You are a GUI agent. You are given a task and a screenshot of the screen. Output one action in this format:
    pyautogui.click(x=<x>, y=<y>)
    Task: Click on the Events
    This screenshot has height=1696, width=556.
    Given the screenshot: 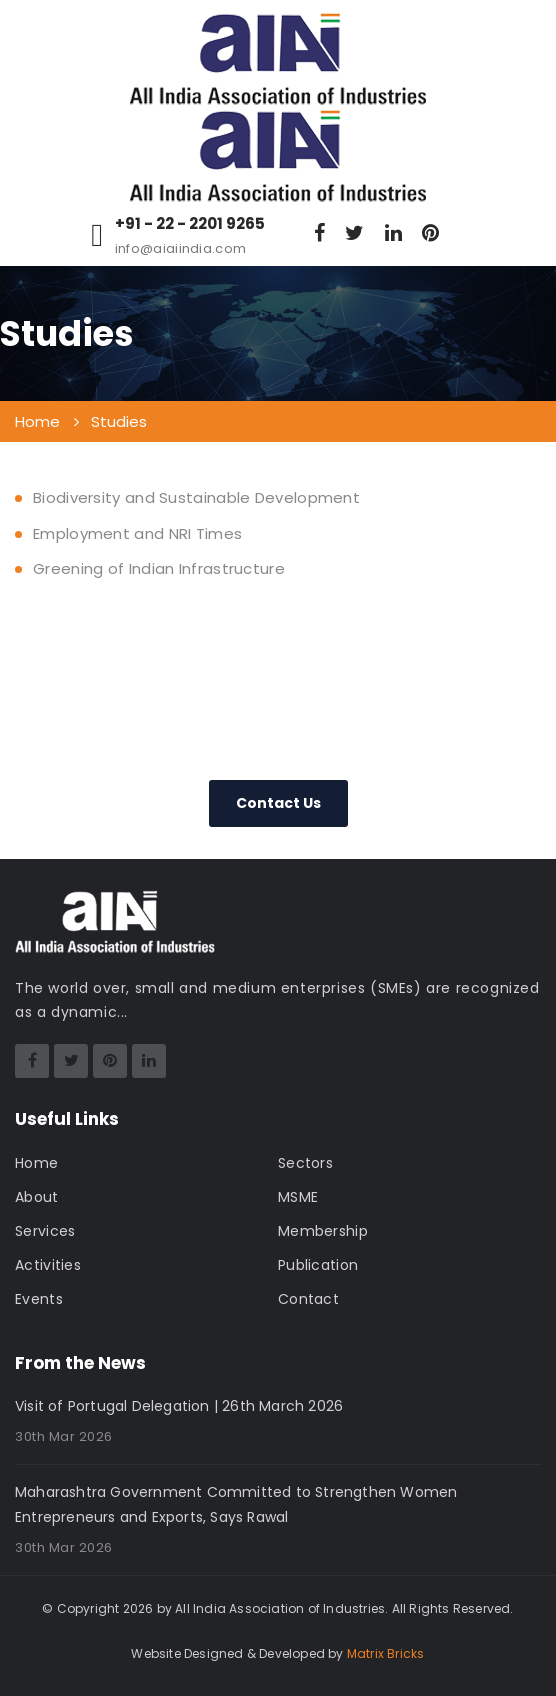 What is the action you would take?
    pyautogui.click(x=39, y=1299)
    